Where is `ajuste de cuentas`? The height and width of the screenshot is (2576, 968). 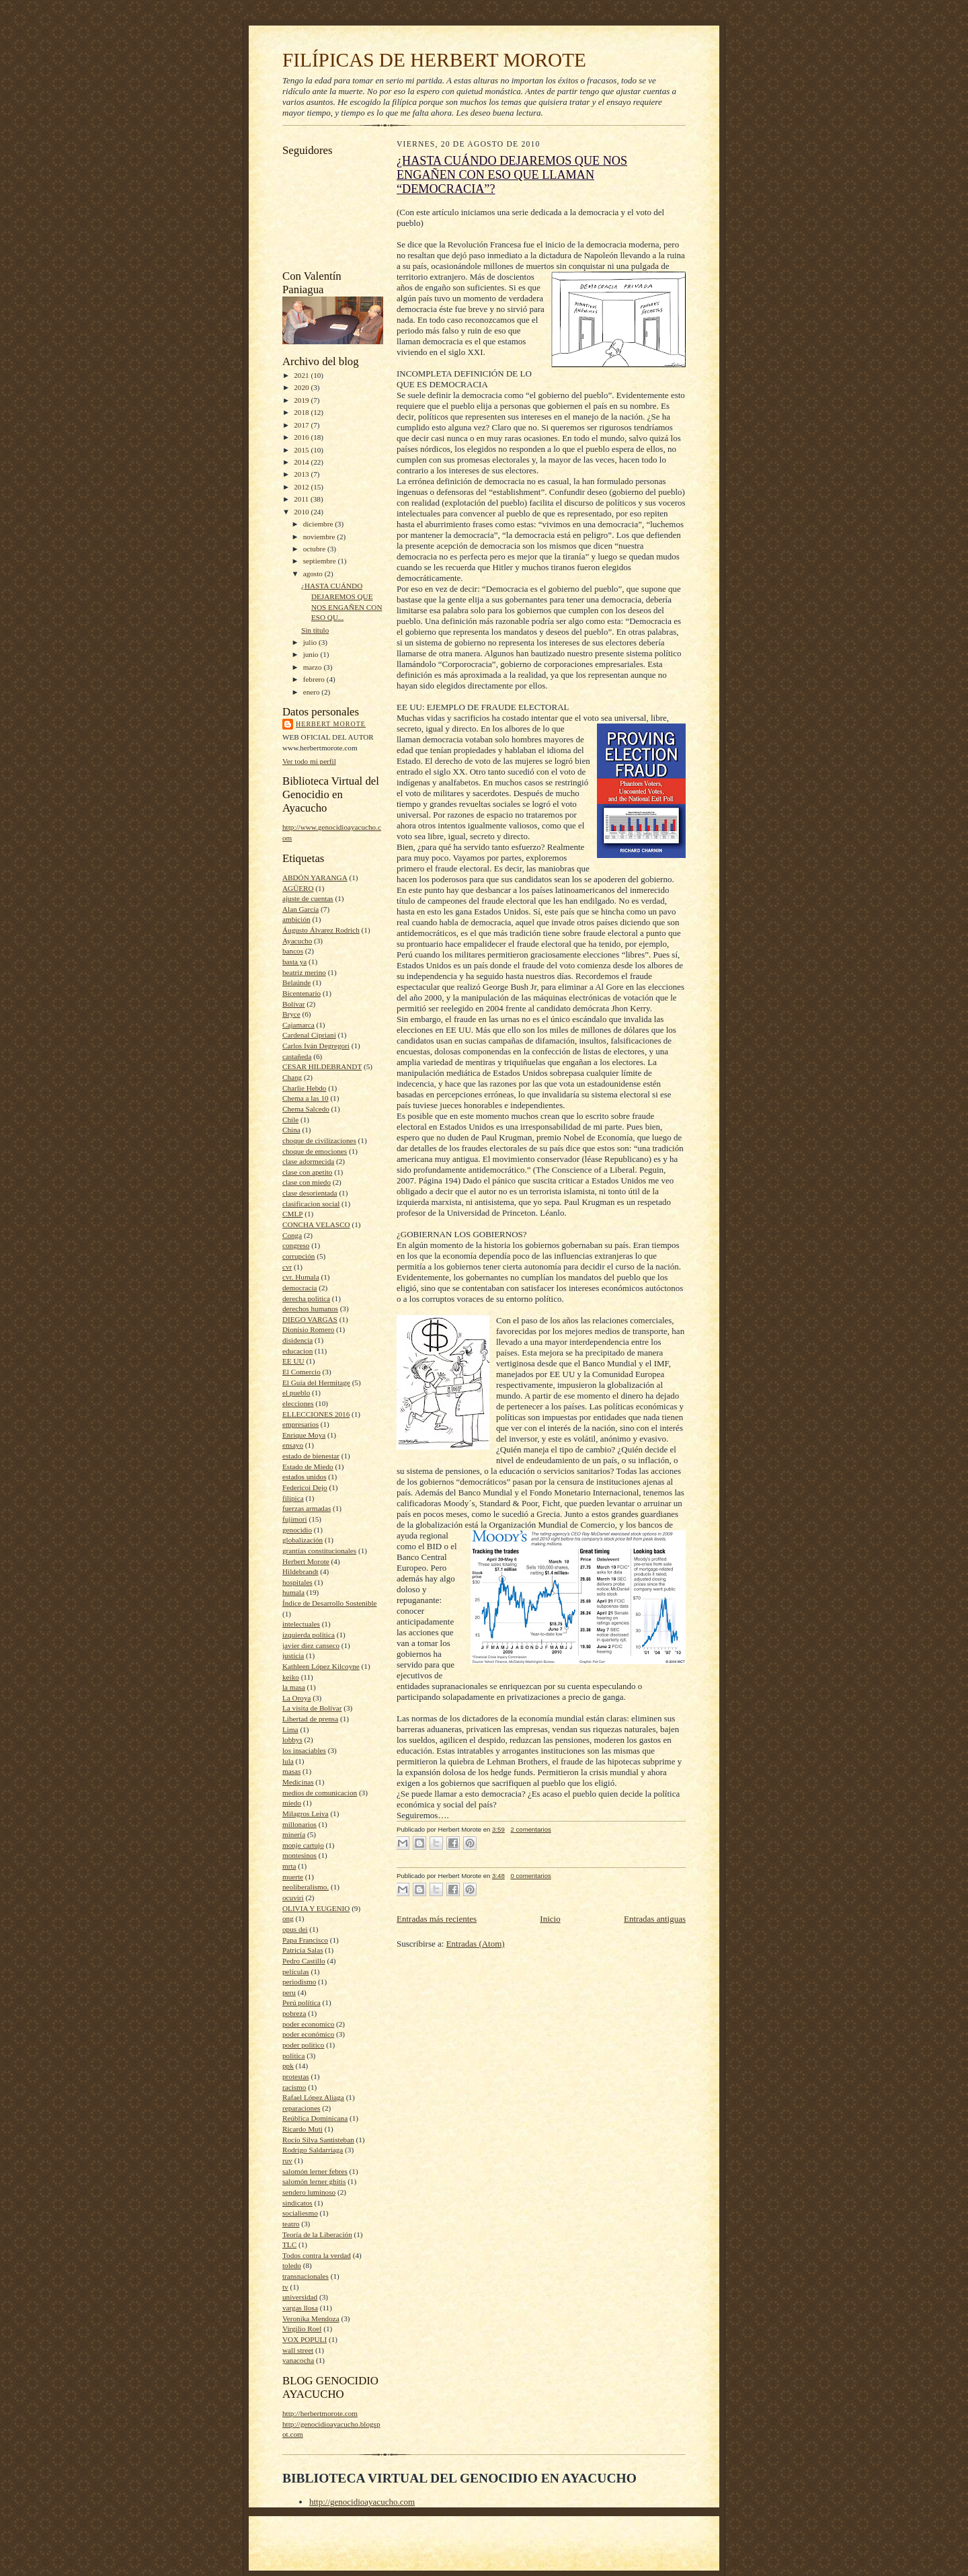 ajuste de cuentas is located at coordinates (307, 898).